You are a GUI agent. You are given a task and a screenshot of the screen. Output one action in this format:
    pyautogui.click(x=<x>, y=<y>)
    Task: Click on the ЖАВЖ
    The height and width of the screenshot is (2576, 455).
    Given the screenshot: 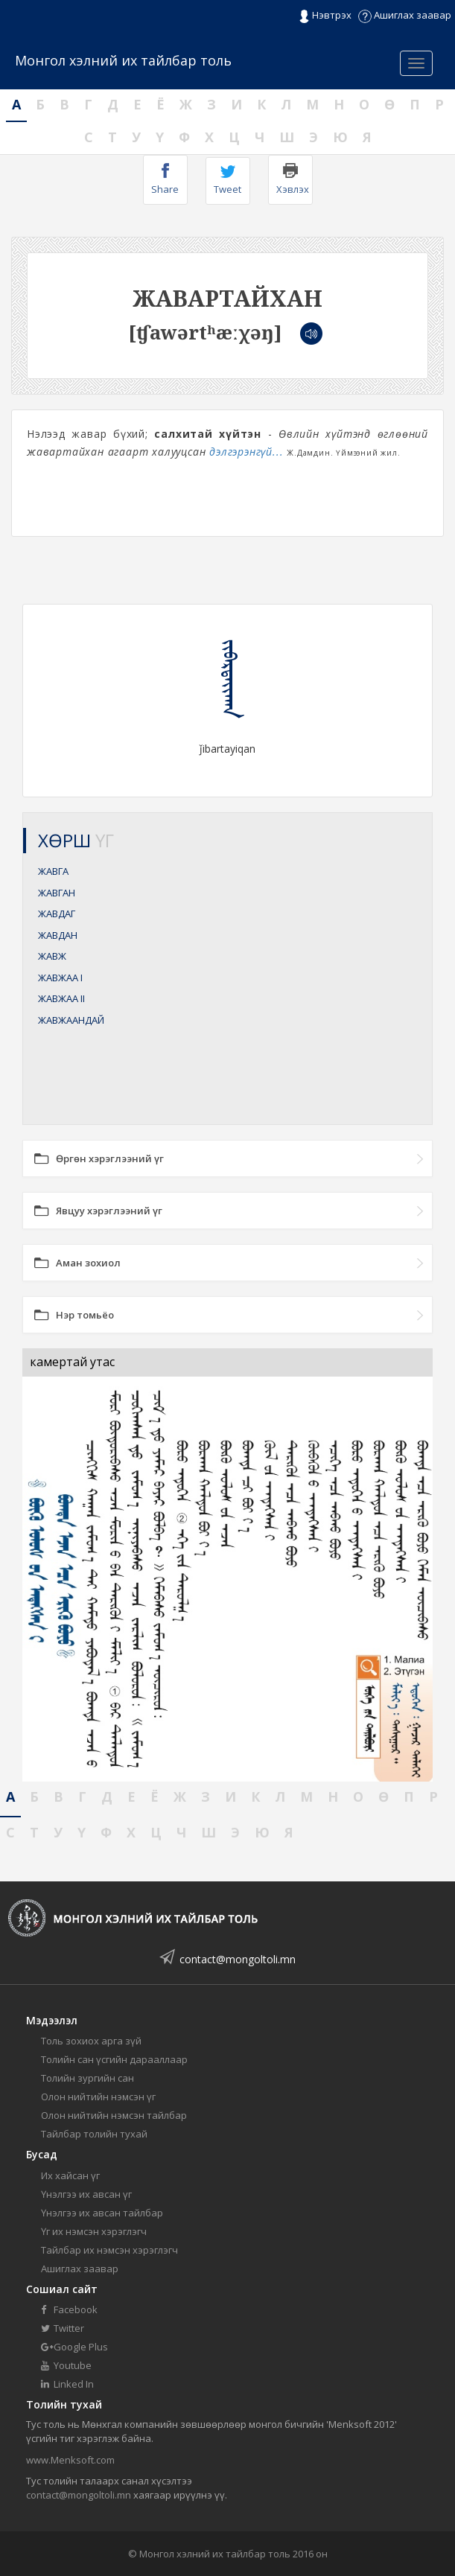 What is the action you would take?
    pyautogui.click(x=52, y=956)
    